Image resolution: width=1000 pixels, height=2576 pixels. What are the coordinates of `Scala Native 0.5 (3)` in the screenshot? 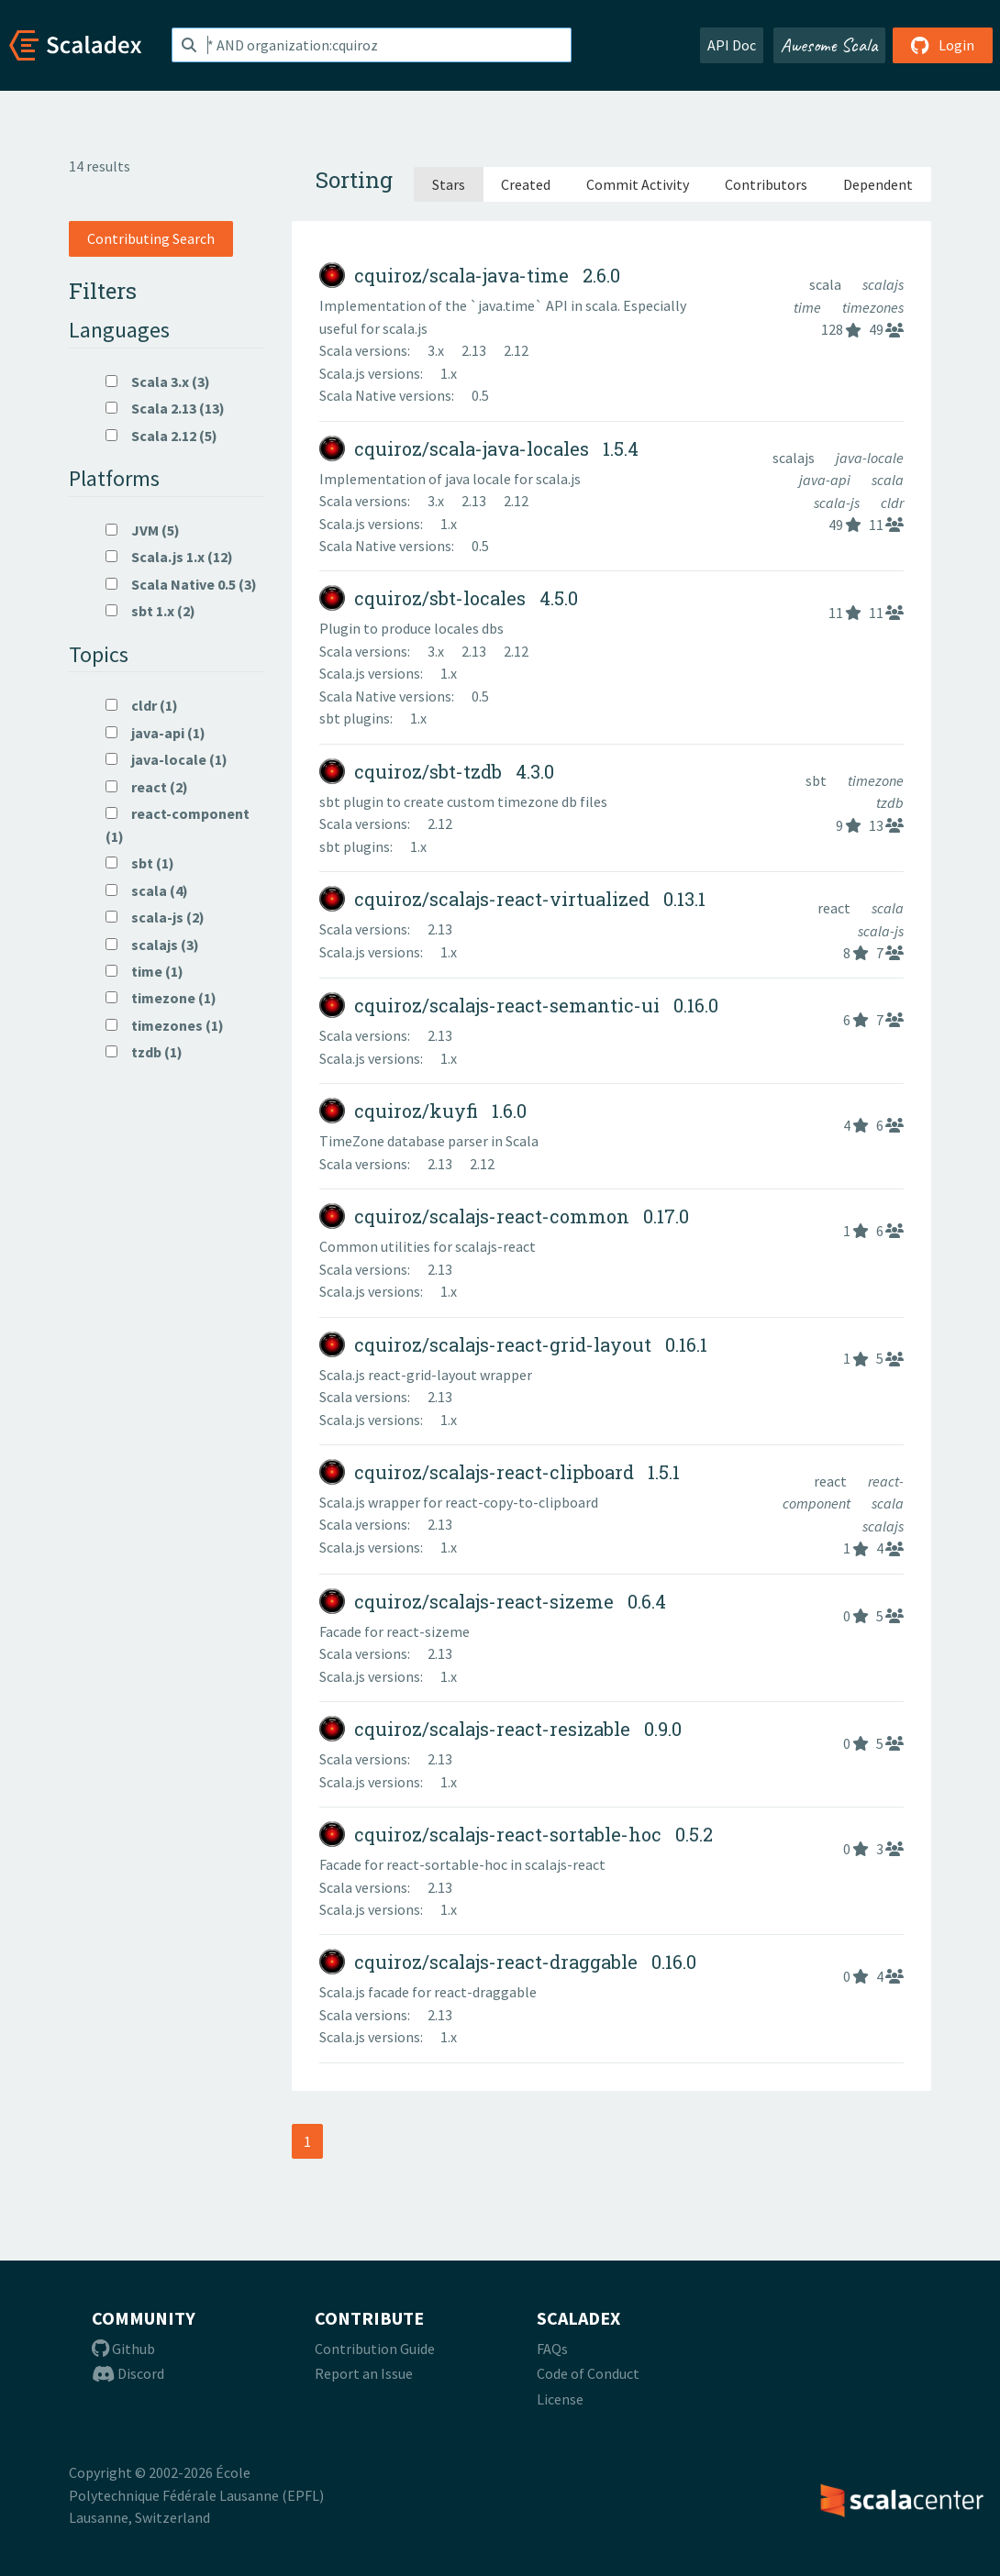 It's located at (181, 584).